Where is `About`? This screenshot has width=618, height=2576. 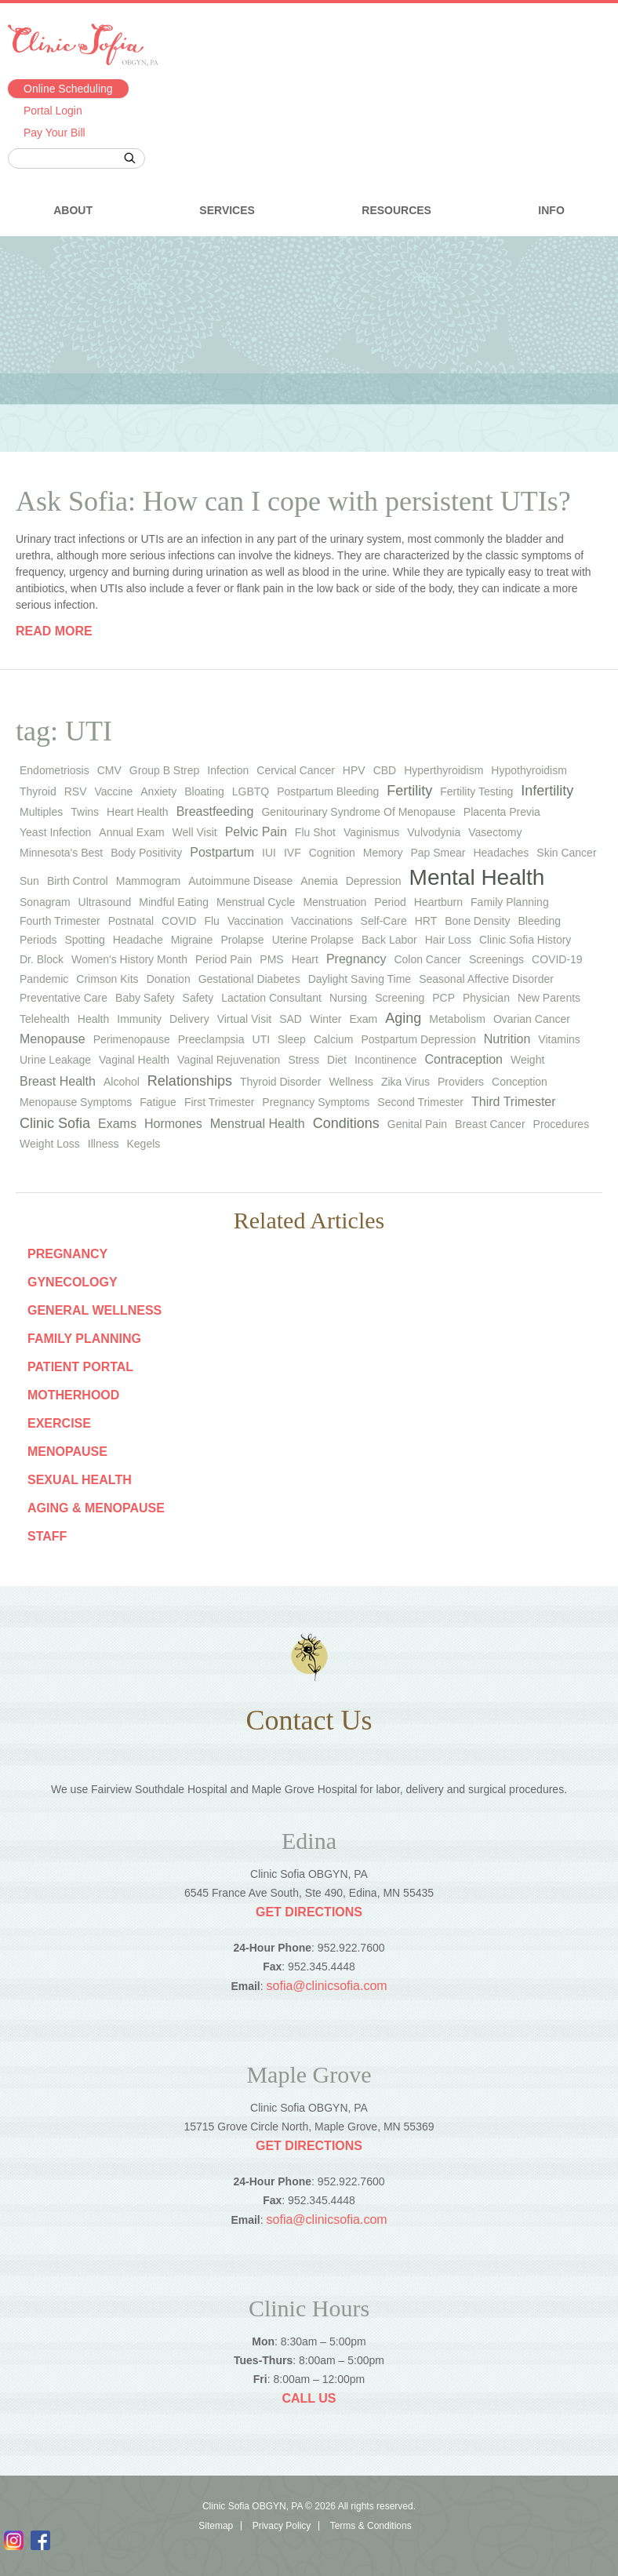 About is located at coordinates (73, 210).